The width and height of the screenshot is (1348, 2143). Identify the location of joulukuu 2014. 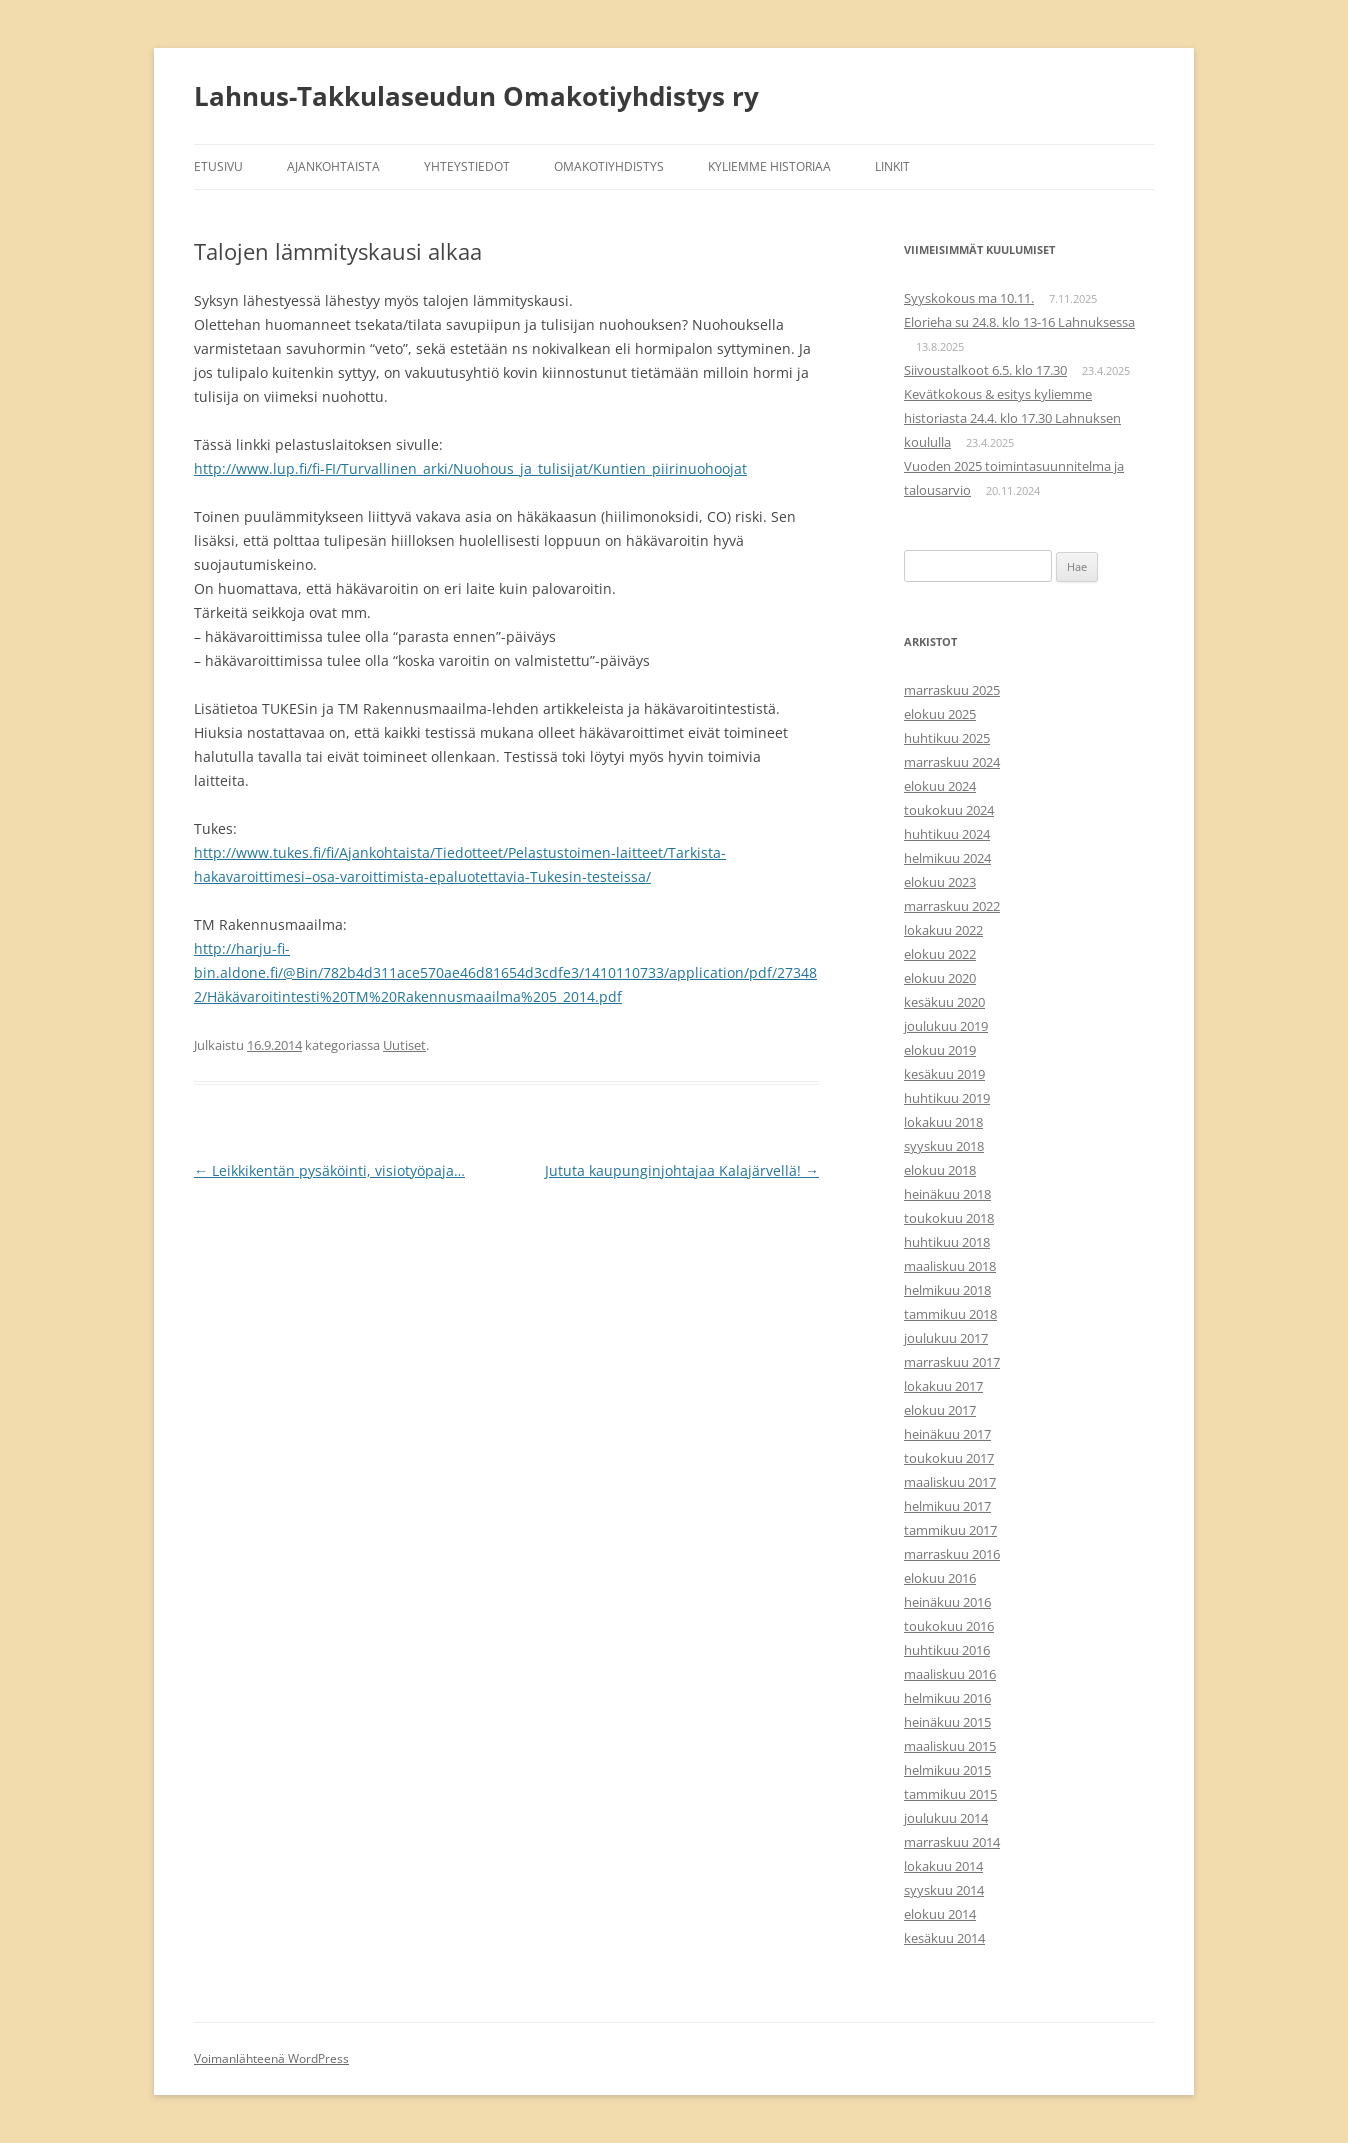
(946, 1818).